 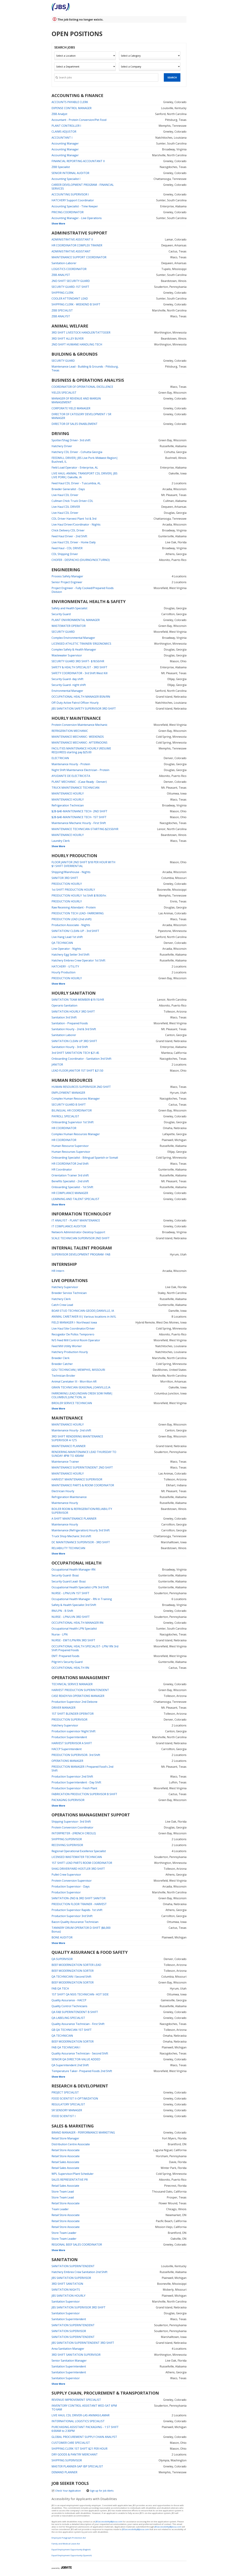 I want to click on RN/LPN - B Shift, so click(x=62, y=1611).